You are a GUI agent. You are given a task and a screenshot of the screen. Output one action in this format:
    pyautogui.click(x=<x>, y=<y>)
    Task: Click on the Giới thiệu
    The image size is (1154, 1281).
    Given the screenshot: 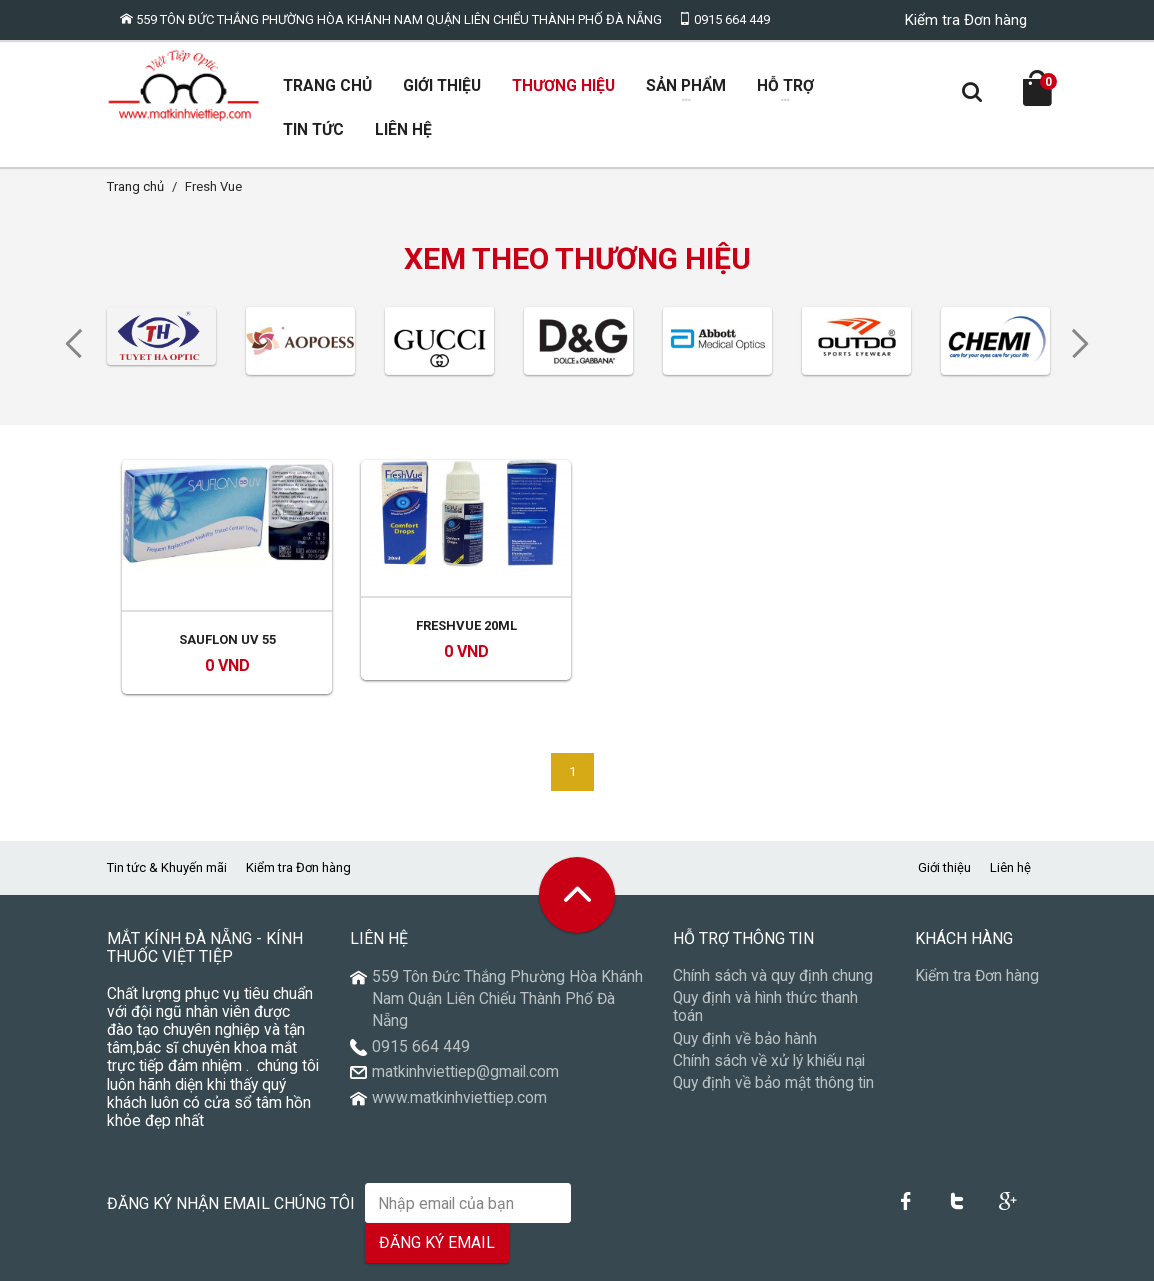 What is the action you would take?
    pyautogui.click(x=944, y=824)
    